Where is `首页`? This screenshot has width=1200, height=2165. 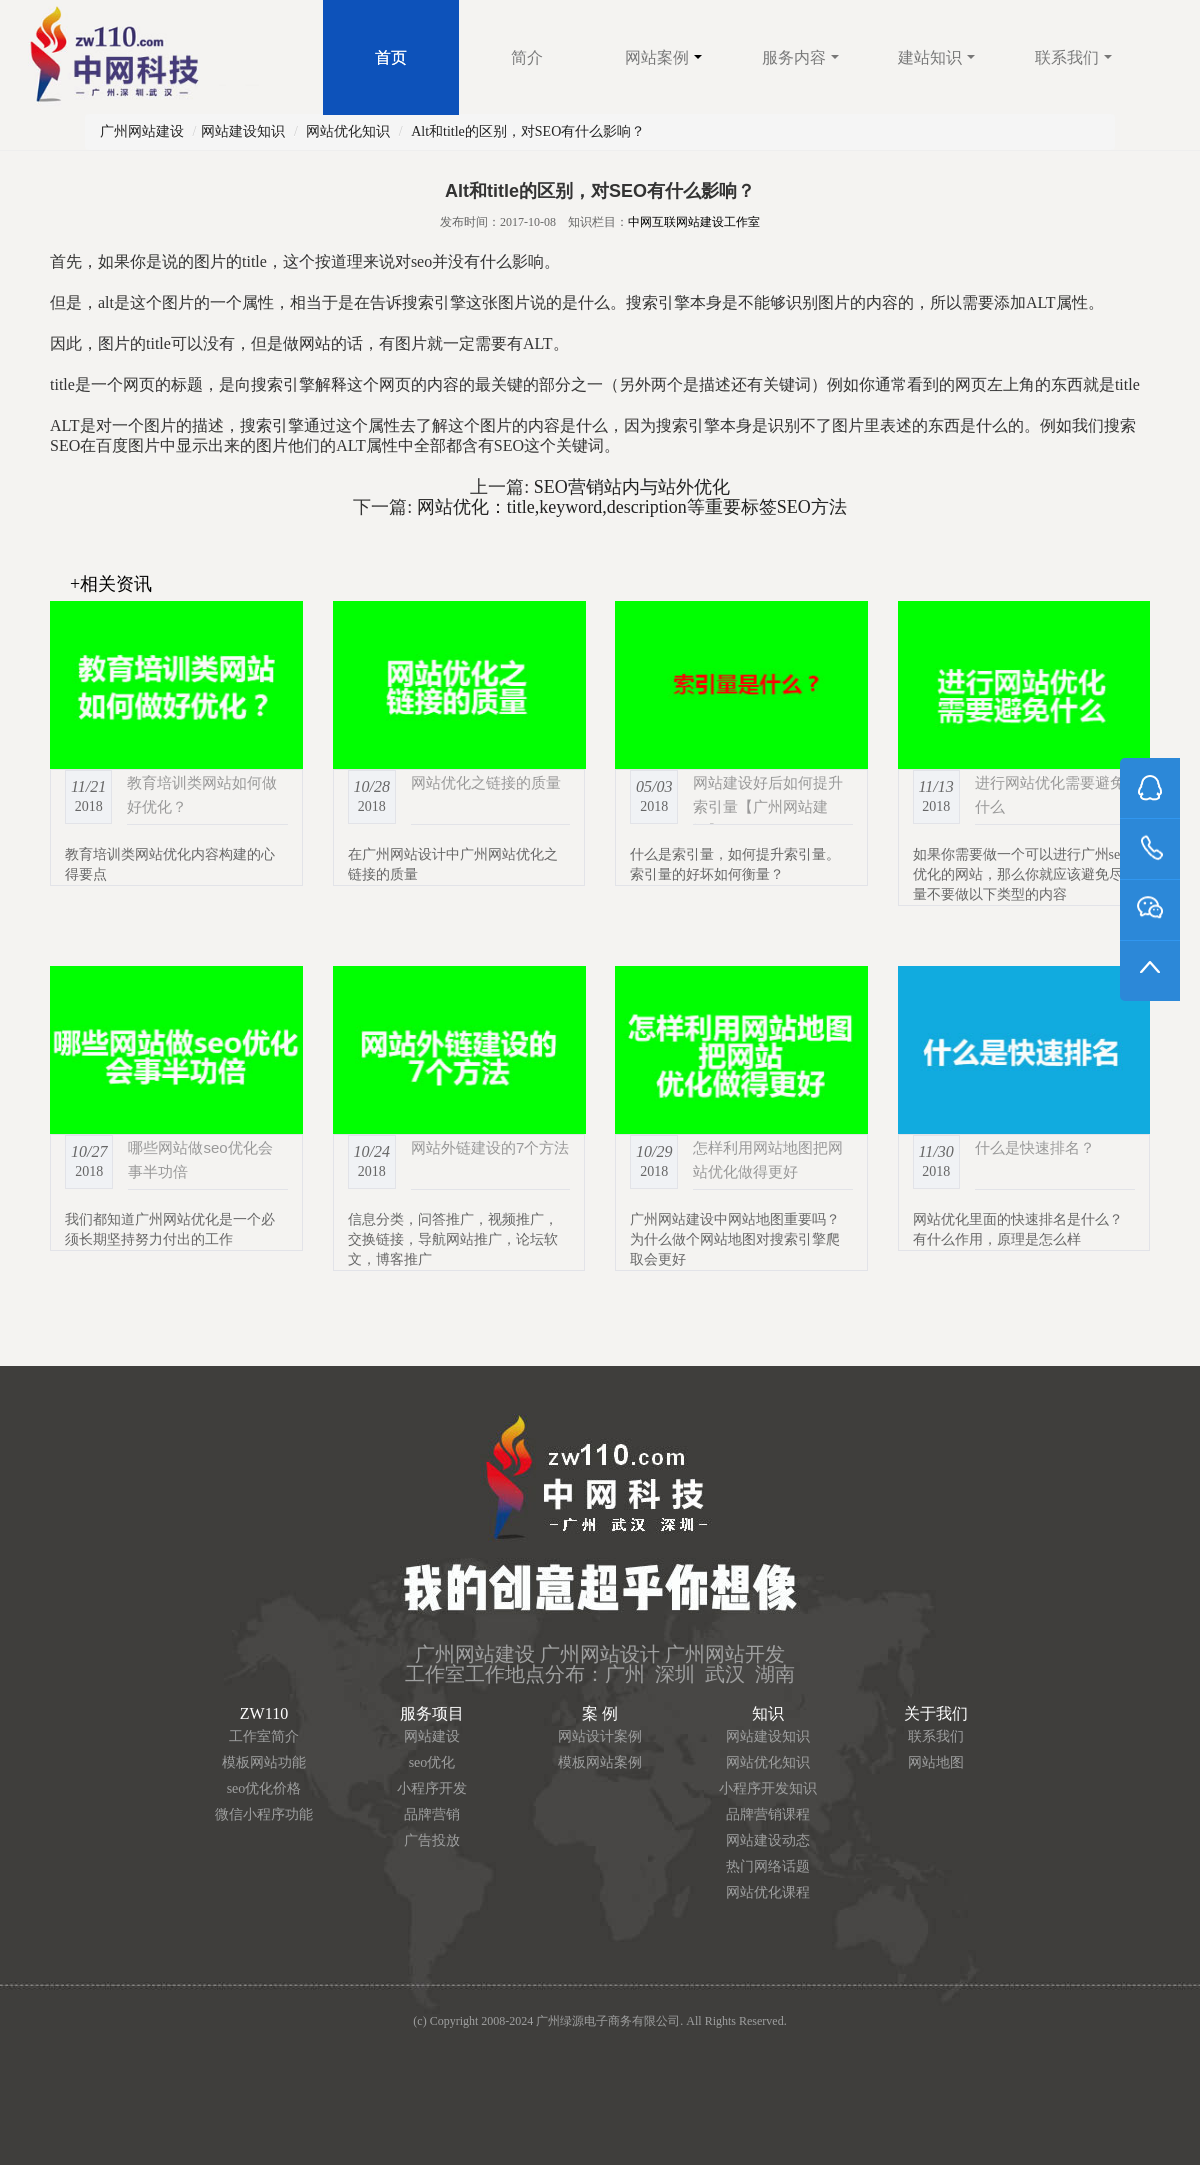
首页 is located at coordinates (391, 57).